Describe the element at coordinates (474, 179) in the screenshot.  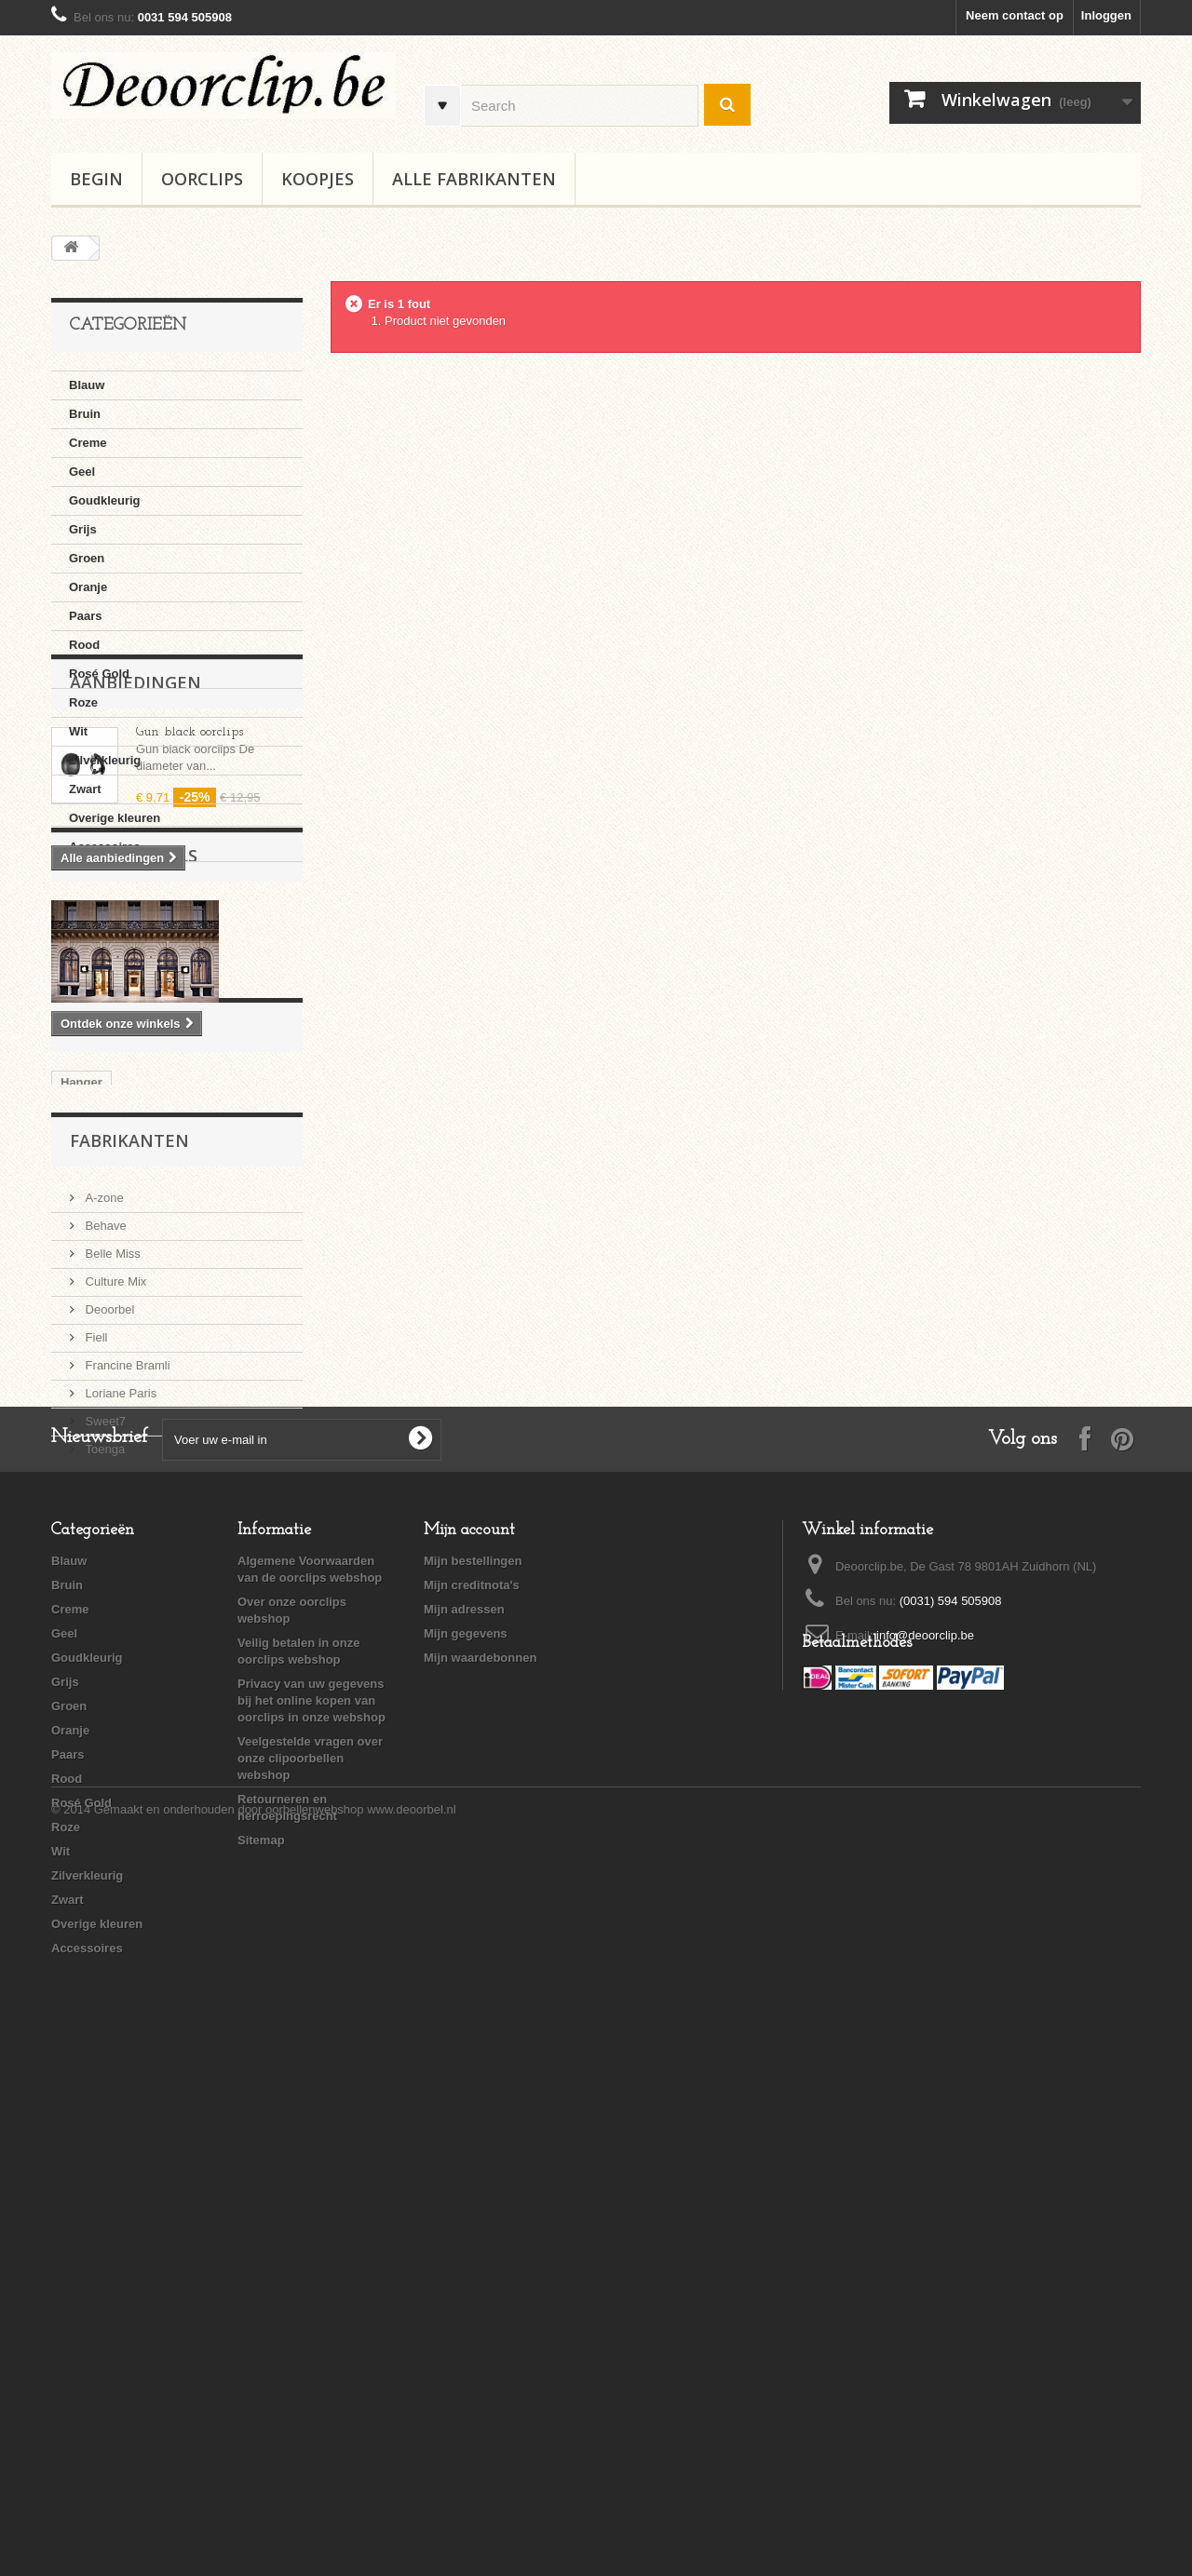
I see `Alle fabrikanten` at that location.